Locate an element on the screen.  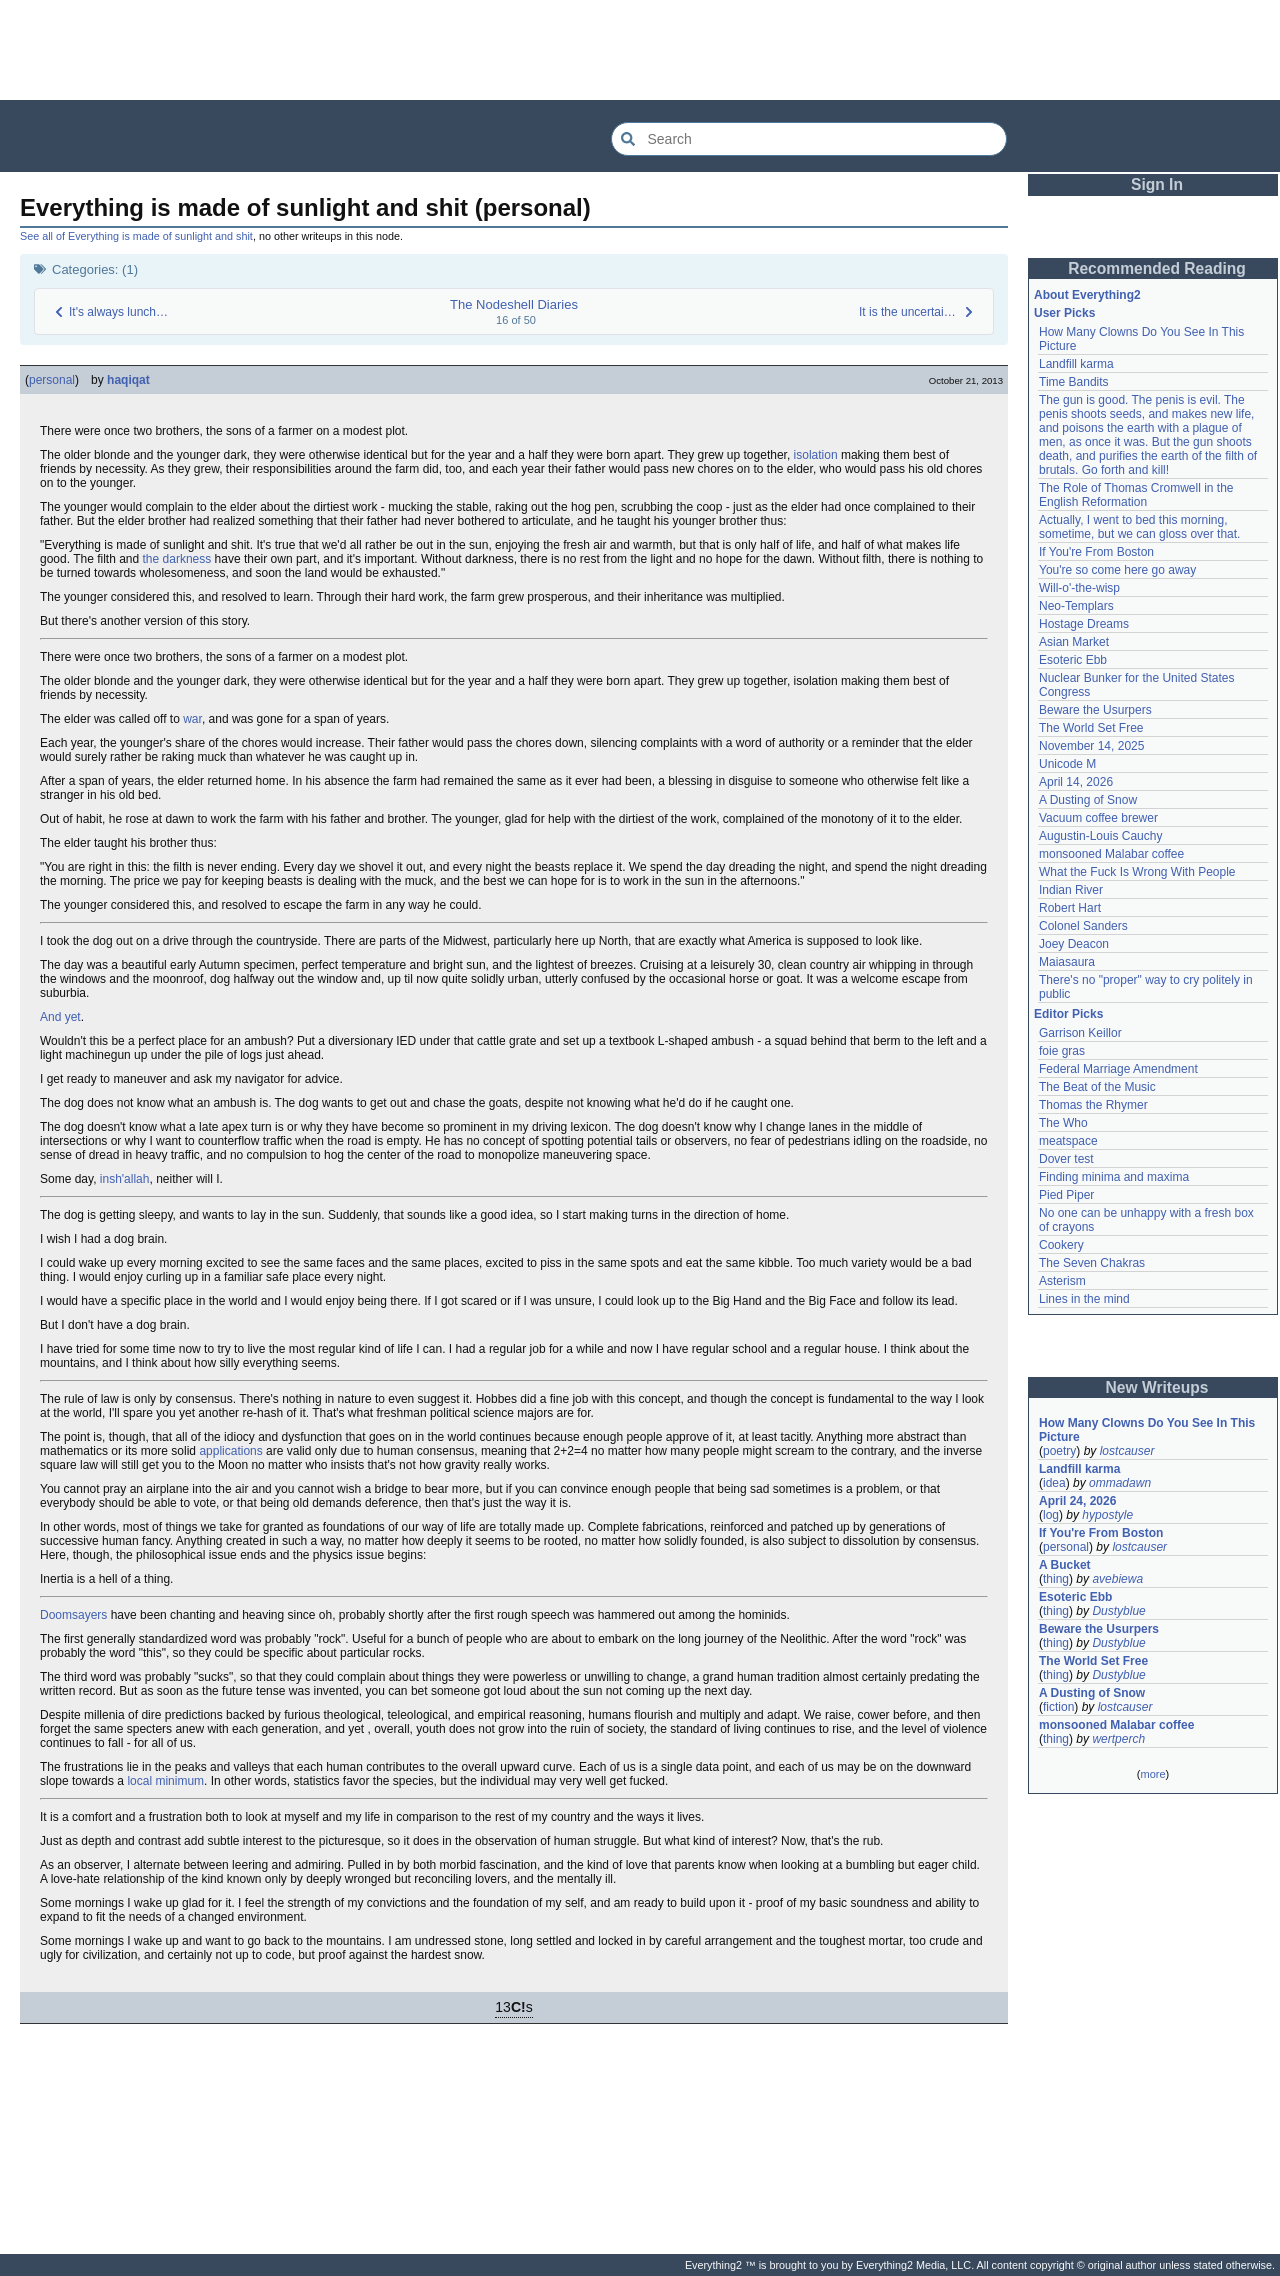
Thomas the Rhymer is located at coordinates (1093, 1105).